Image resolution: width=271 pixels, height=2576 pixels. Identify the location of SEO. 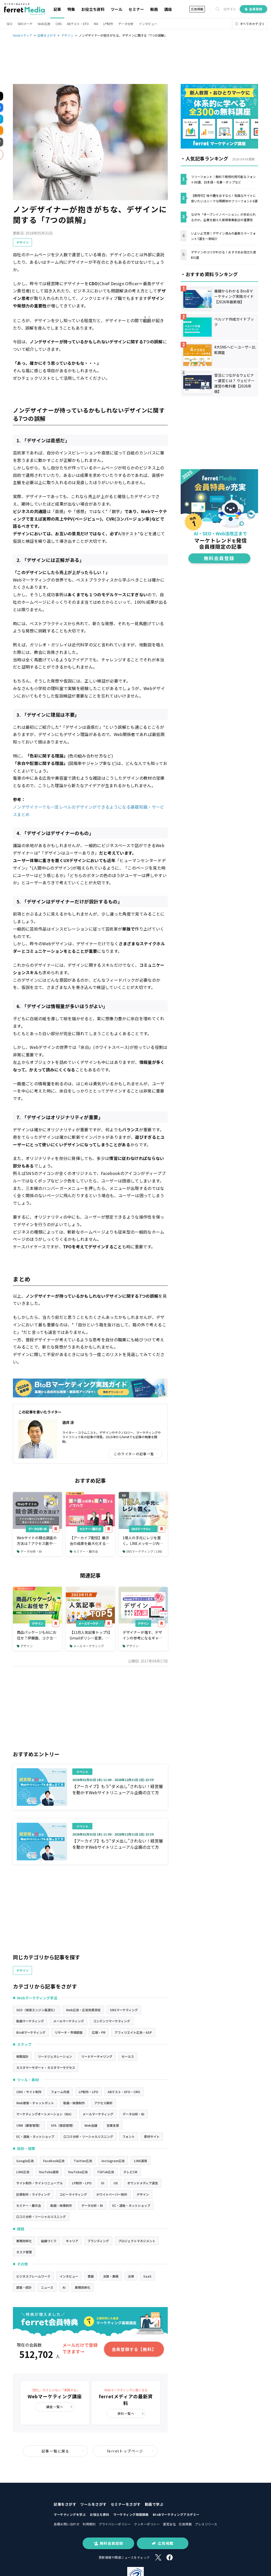
(9, 23).